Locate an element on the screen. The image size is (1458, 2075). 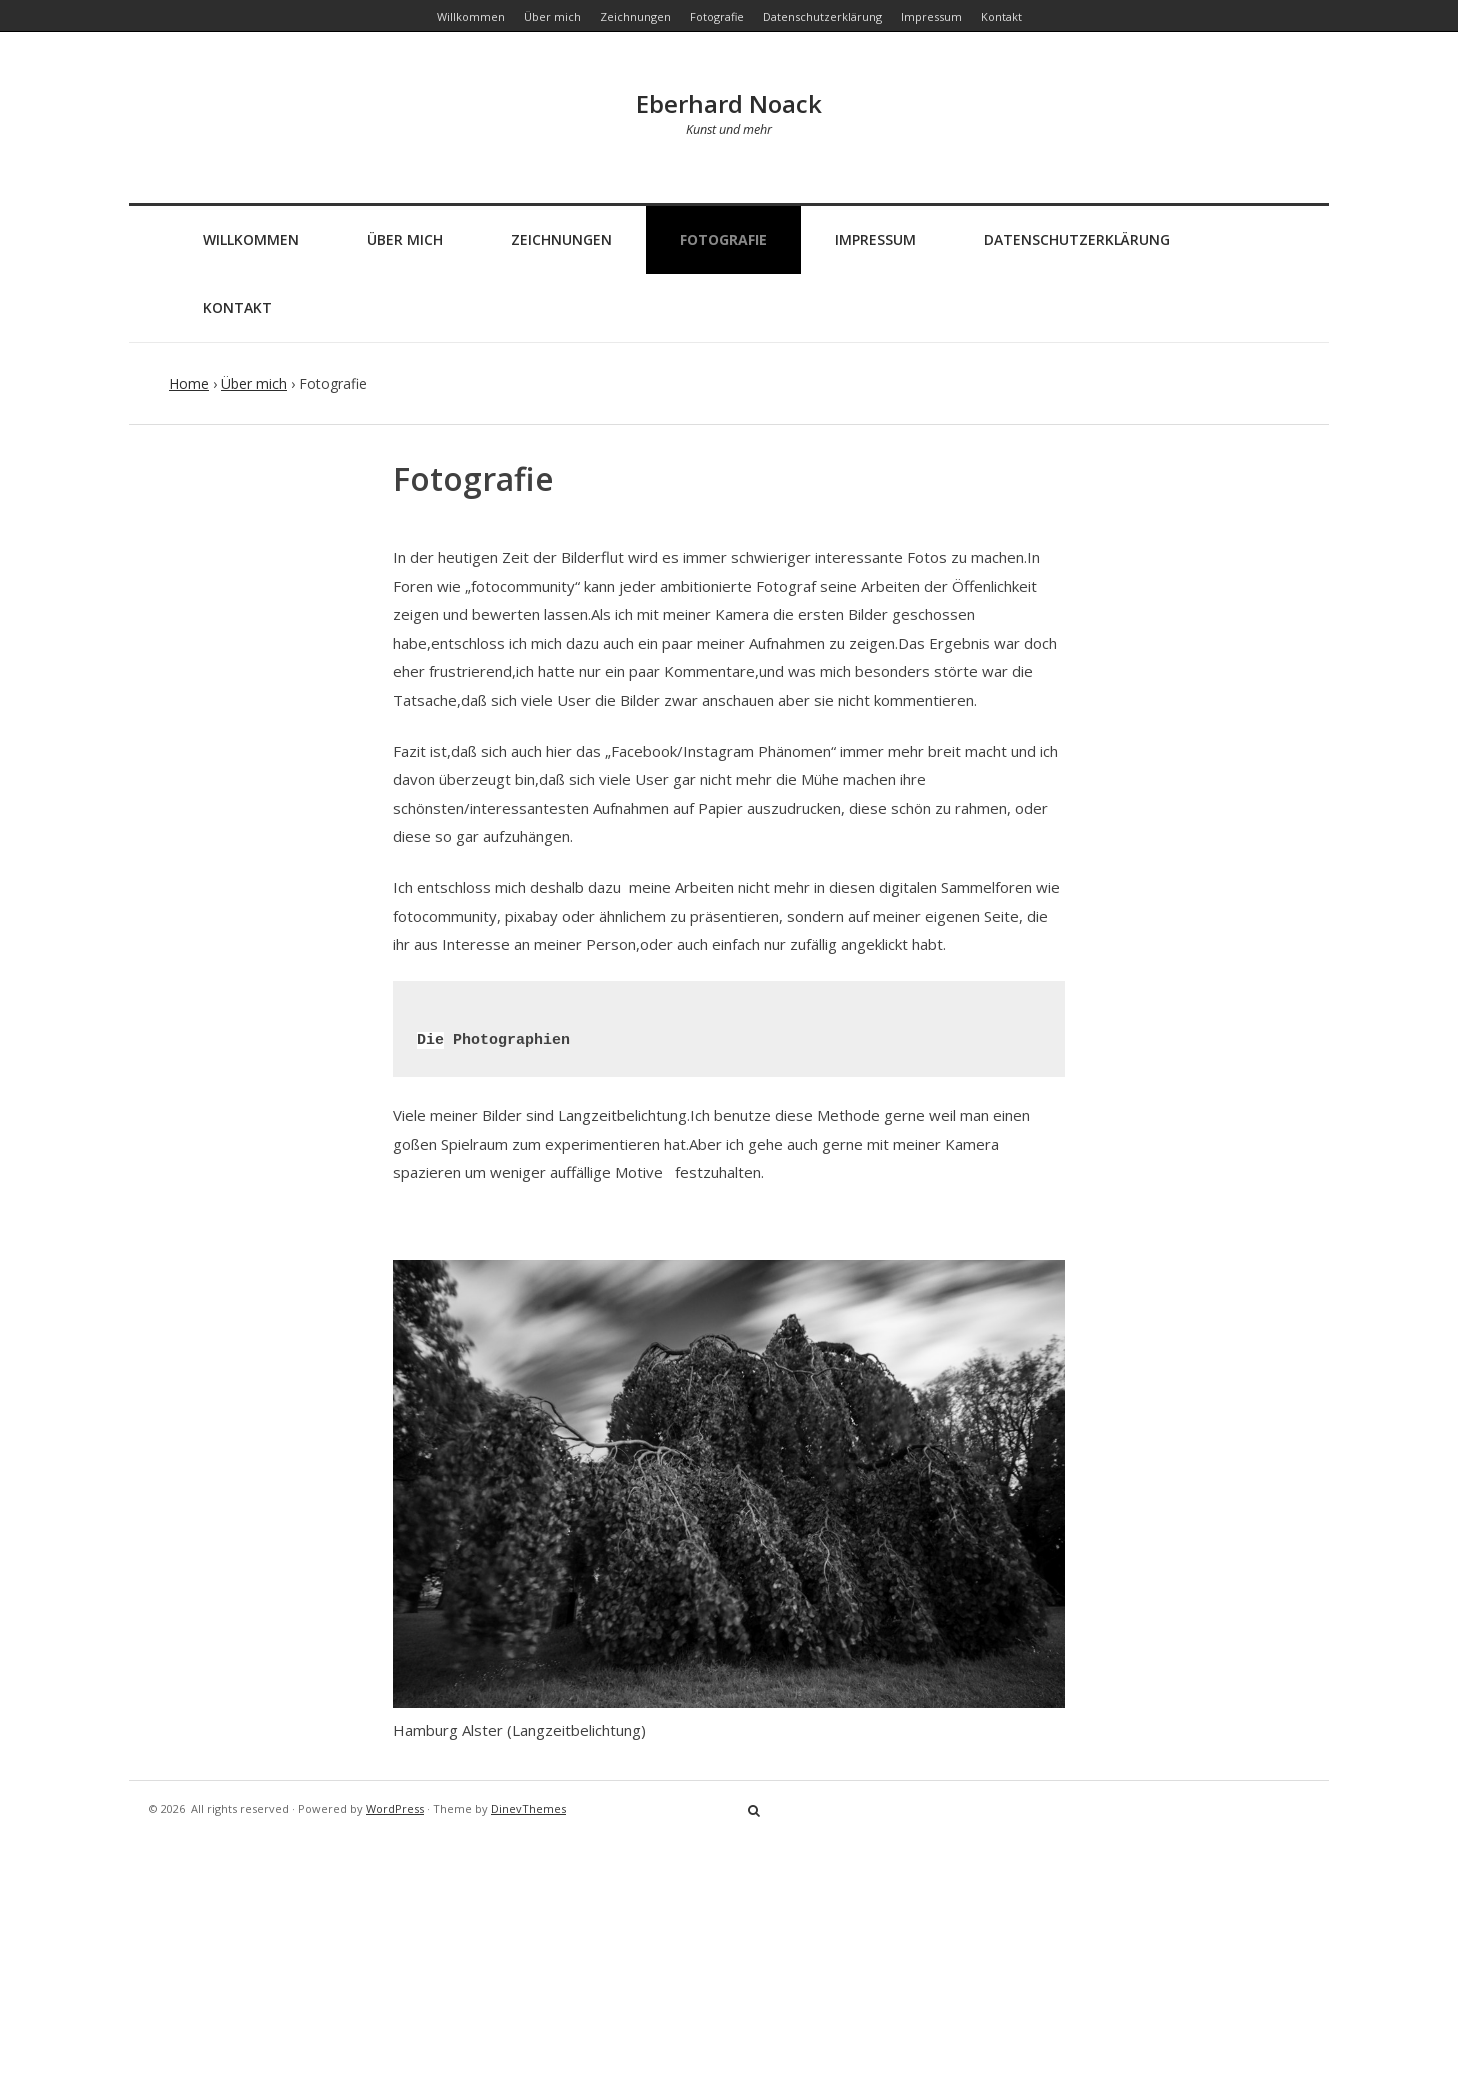
WordPress is located at coordinates (395, 1808).